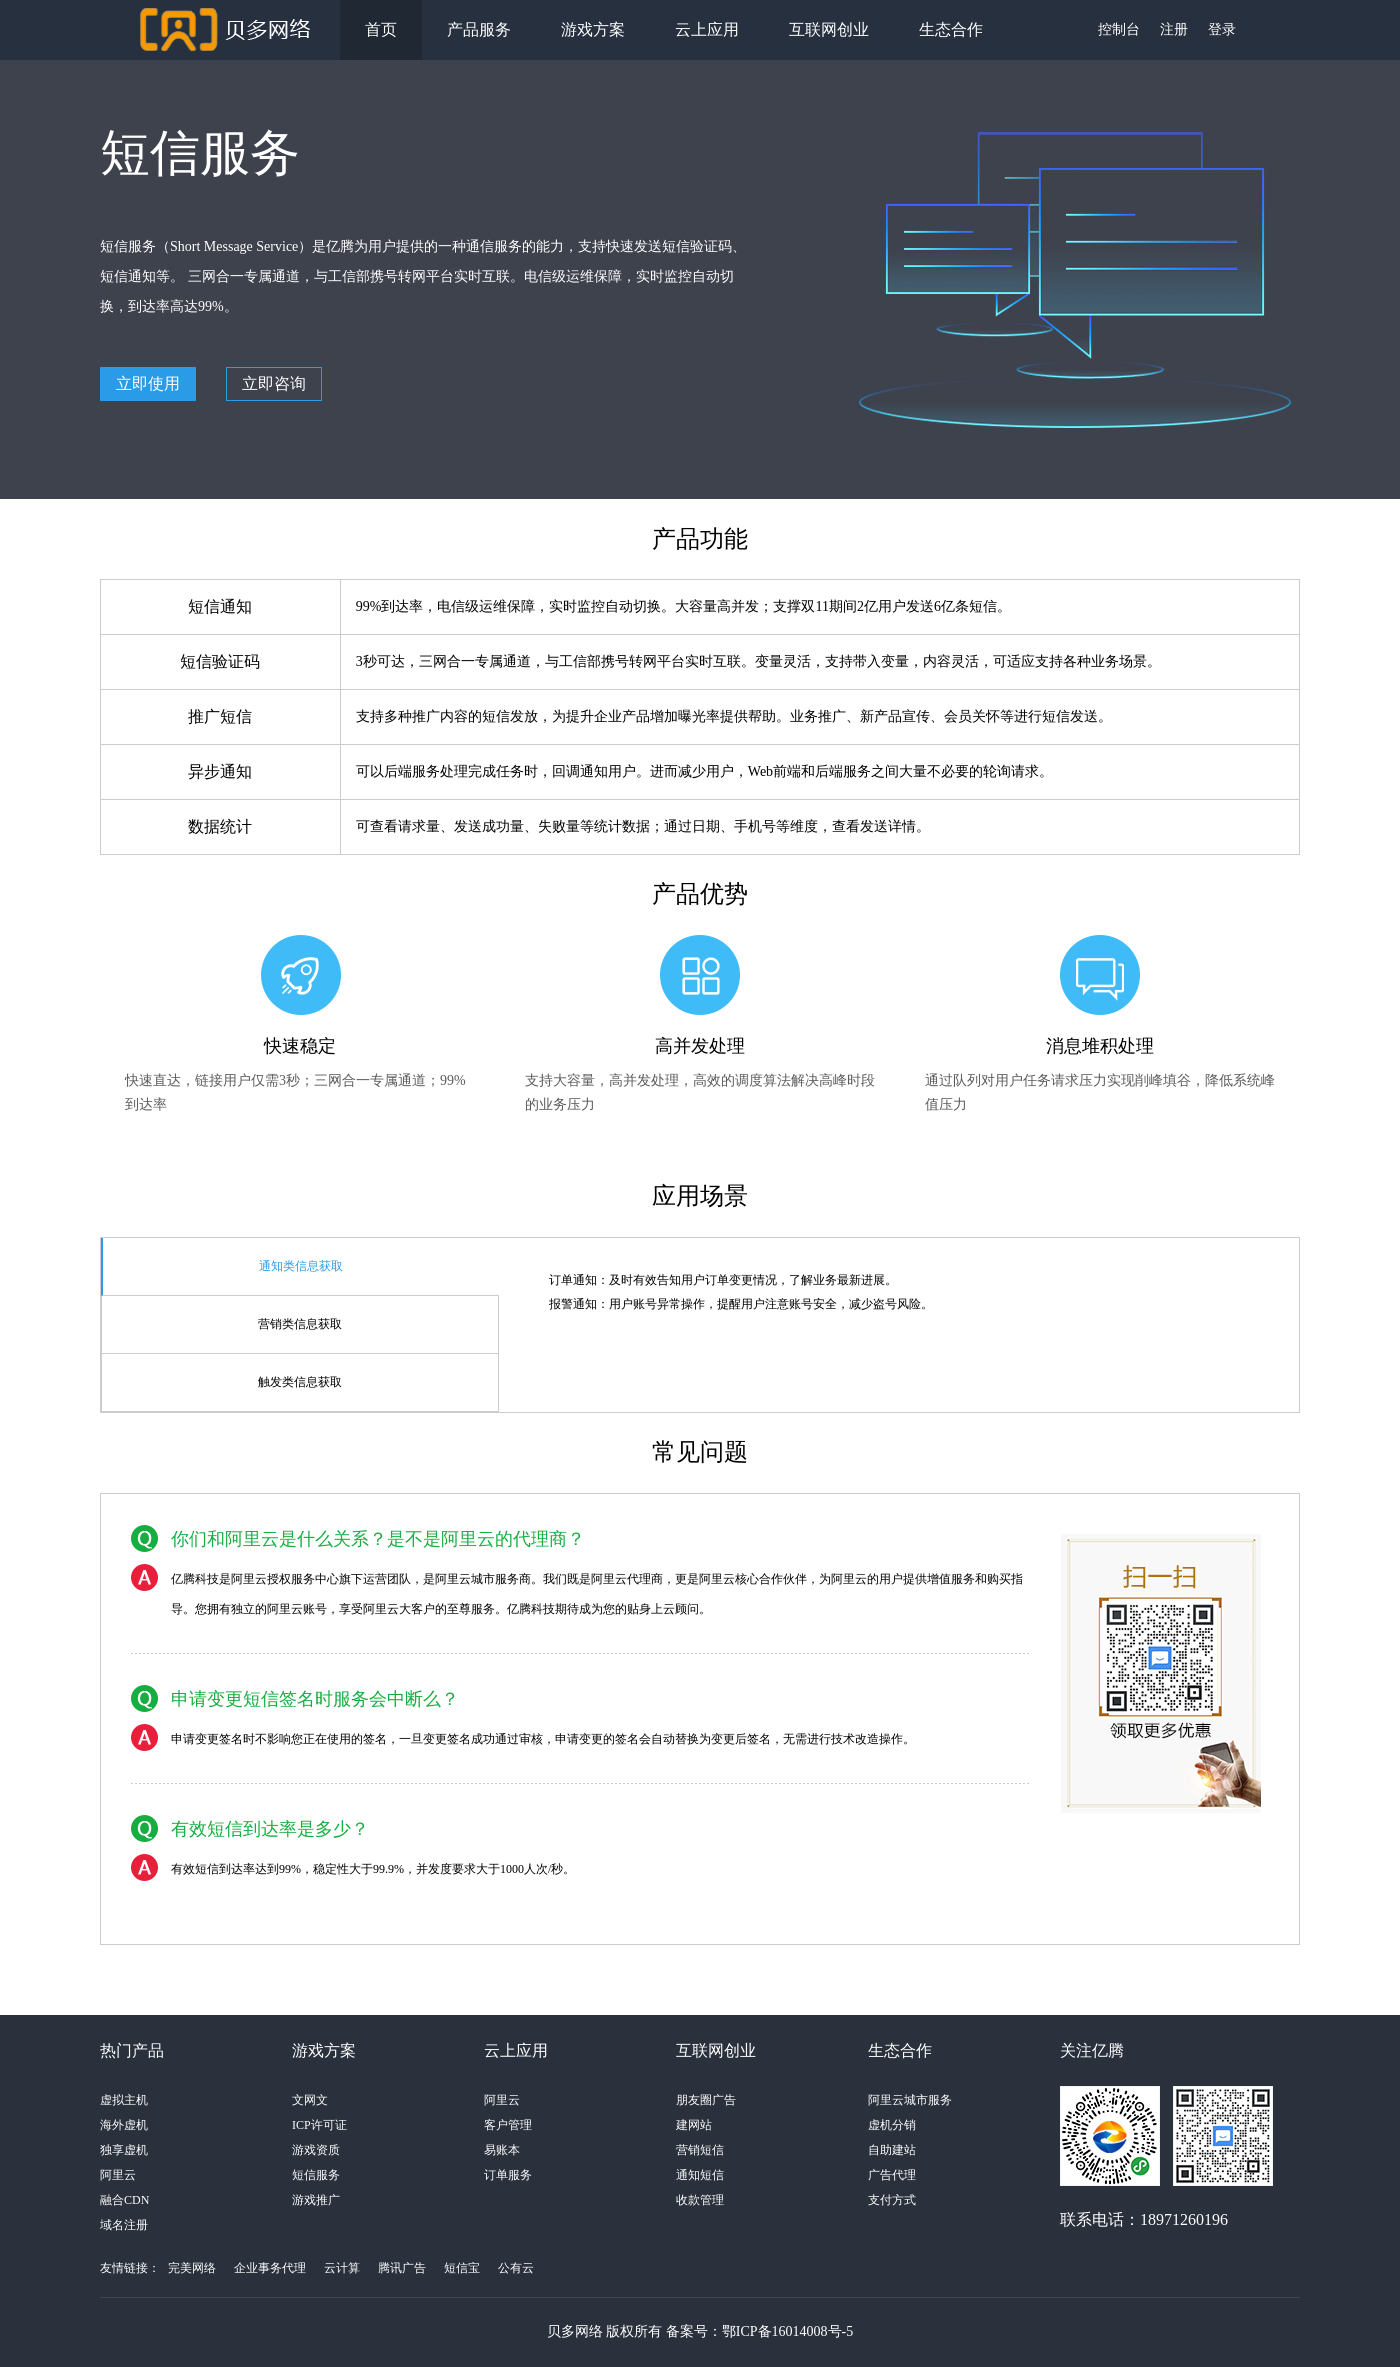 The image size is (1400, 2367). Describe the element at coordinates (124, 2200) in the screenshot. I see `融合CDN` at that location.